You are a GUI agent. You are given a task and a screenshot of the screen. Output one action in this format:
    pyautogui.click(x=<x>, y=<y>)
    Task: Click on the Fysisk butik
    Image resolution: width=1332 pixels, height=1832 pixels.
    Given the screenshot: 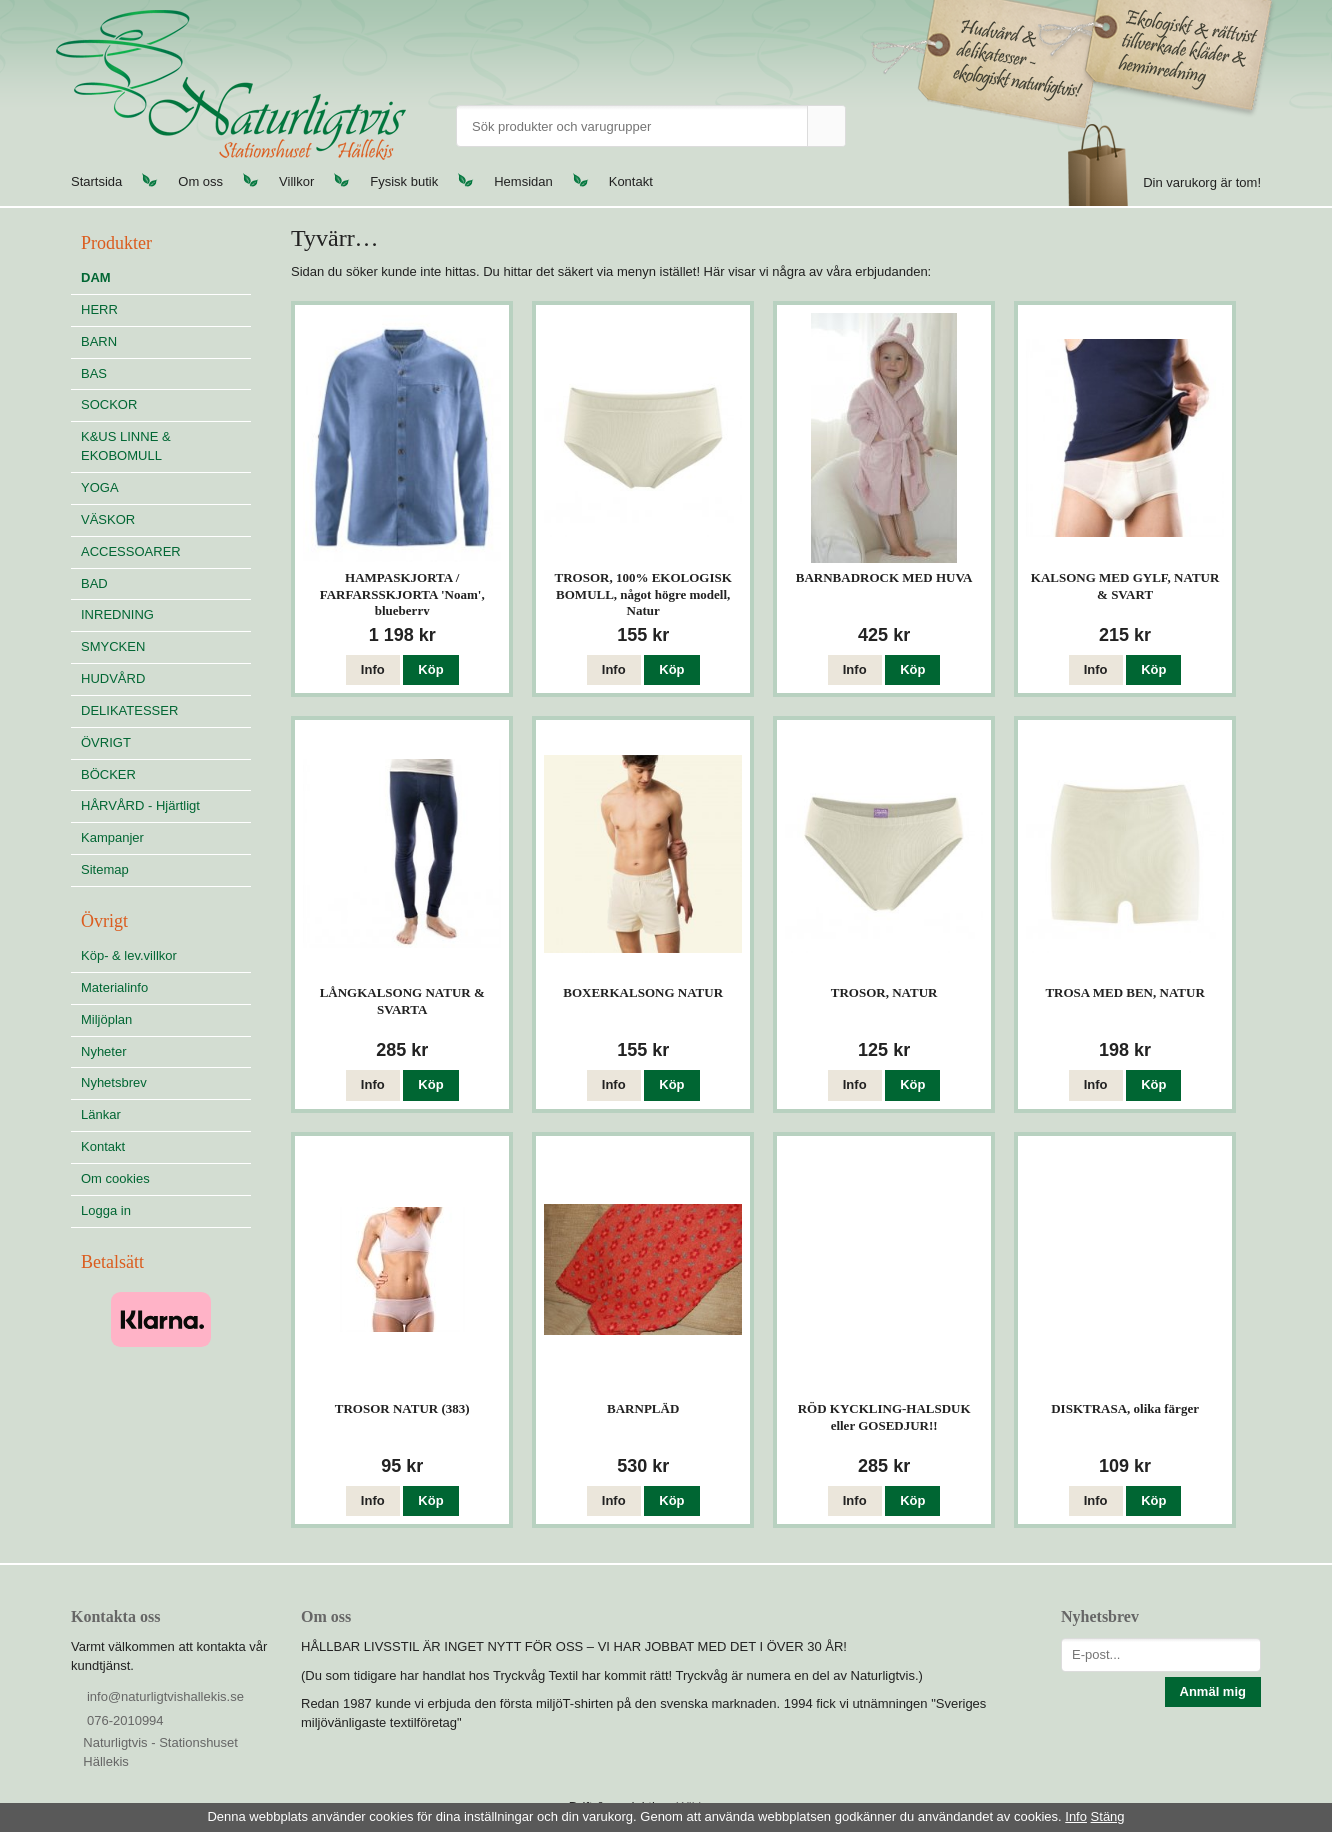 What is the action you would take?
    pyautogui.click(x=404, y=181)
    